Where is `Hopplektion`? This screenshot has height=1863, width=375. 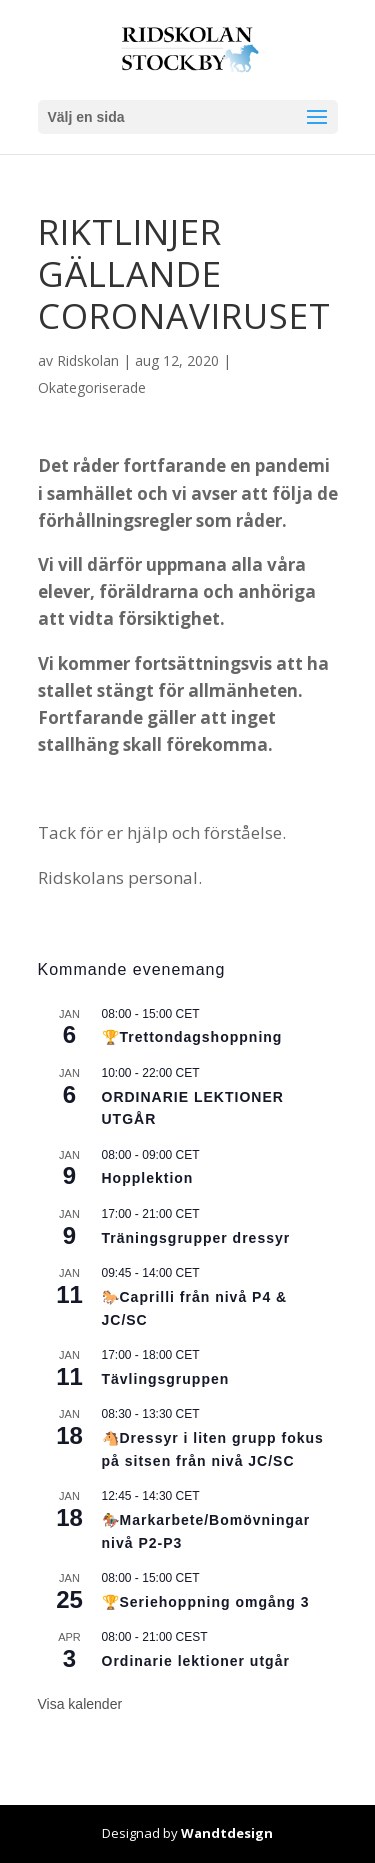 Hopplektion is located at coordinates (148, 1178).